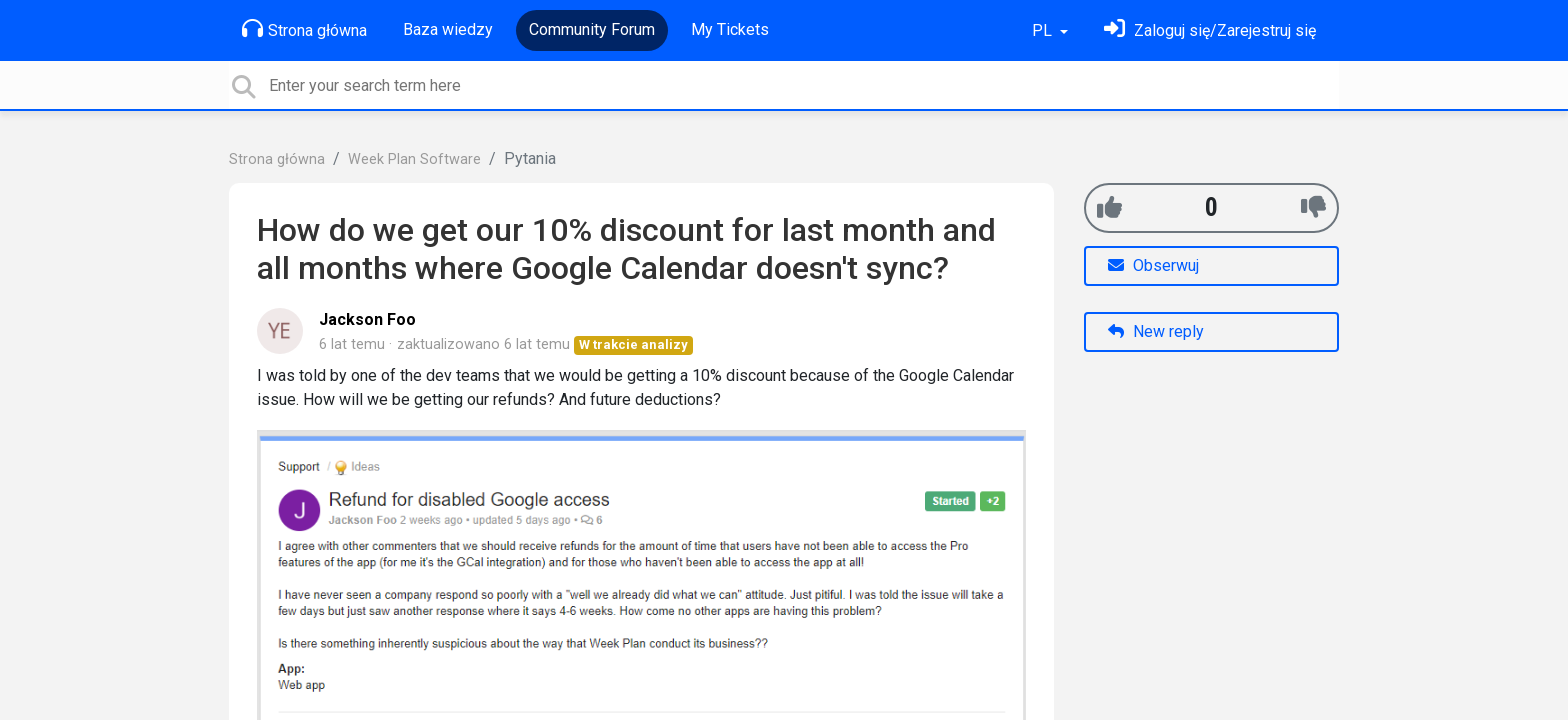 The image size is (1568, 720). What do you see at coordinates (730, 29) in the screenshot?
I see `My Tickets` at bounding box center [730, 29].